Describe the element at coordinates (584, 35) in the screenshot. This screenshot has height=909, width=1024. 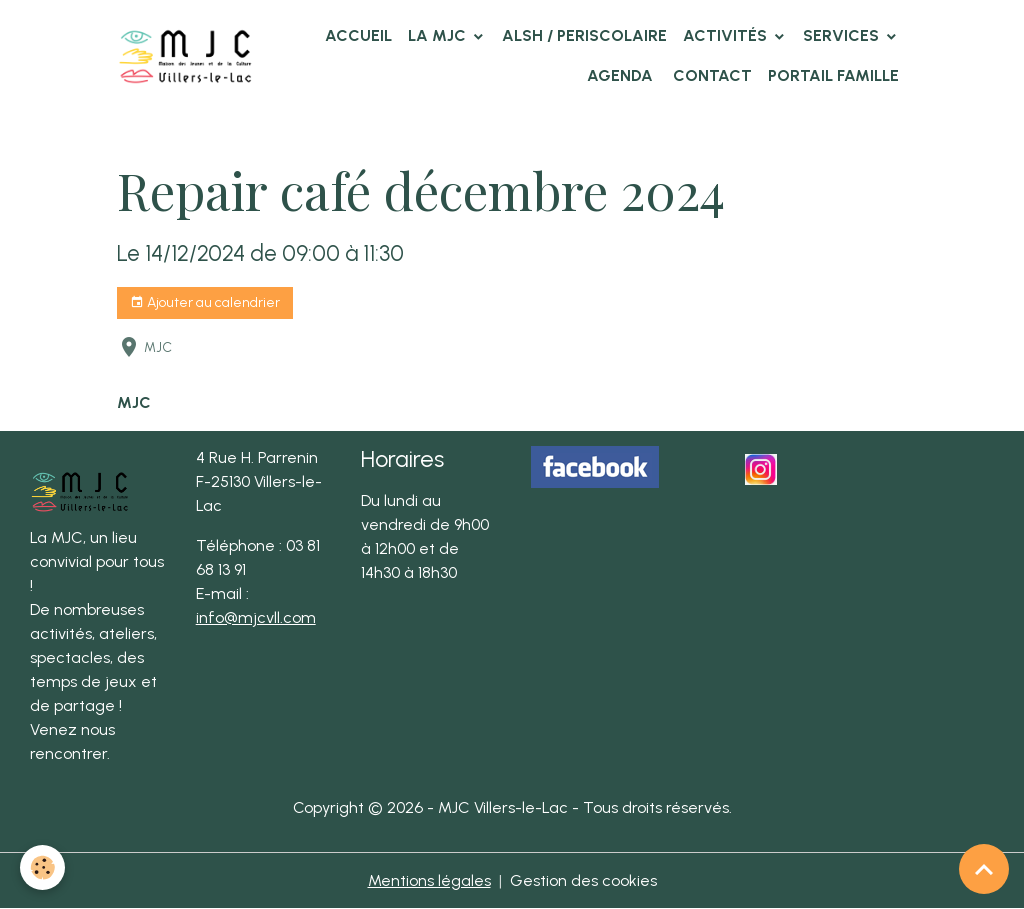
I see `ALSH / PERISCOLAIRE` at that location.